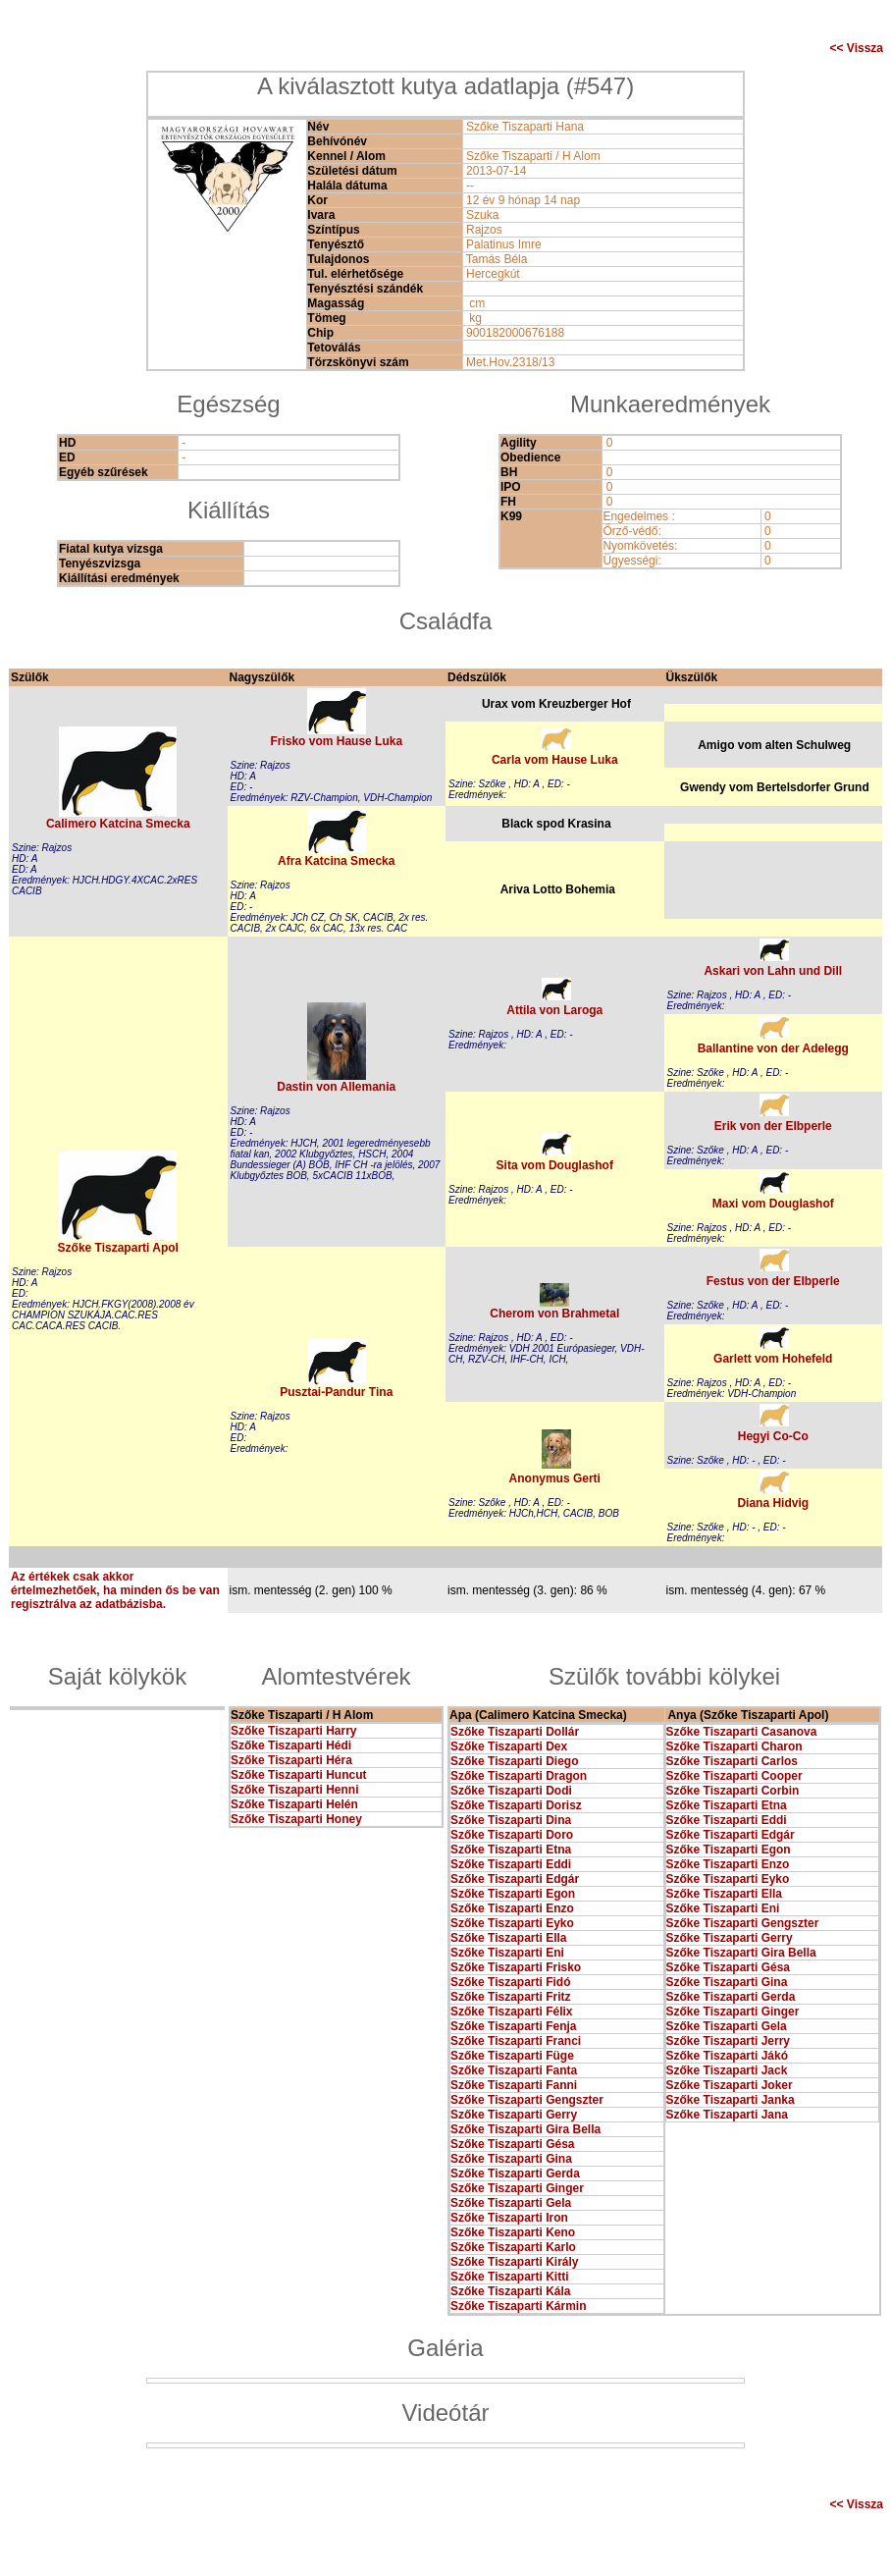 This screenshot has width=891, height=2576. I want to click on Szőke Tiszaparti Etna, so click(510, 1849).